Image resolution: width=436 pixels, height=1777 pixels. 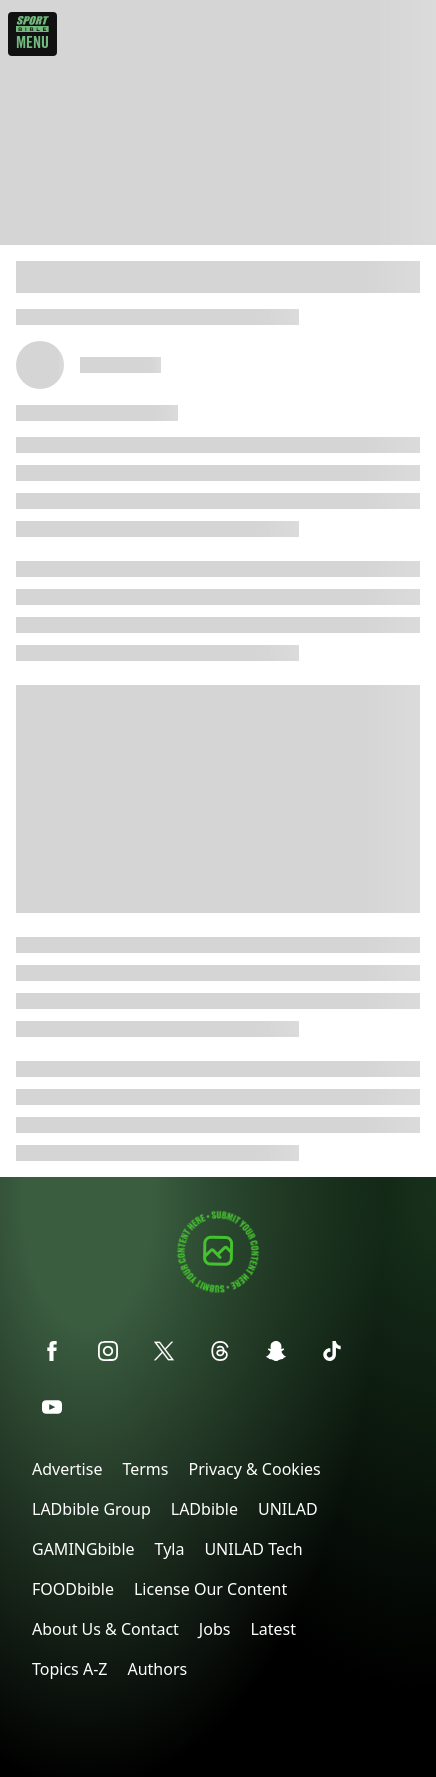 What do you see at coordinates (170, 1549) in the screenshot?
I see `Tyla` at bounding box center [170, 1549].